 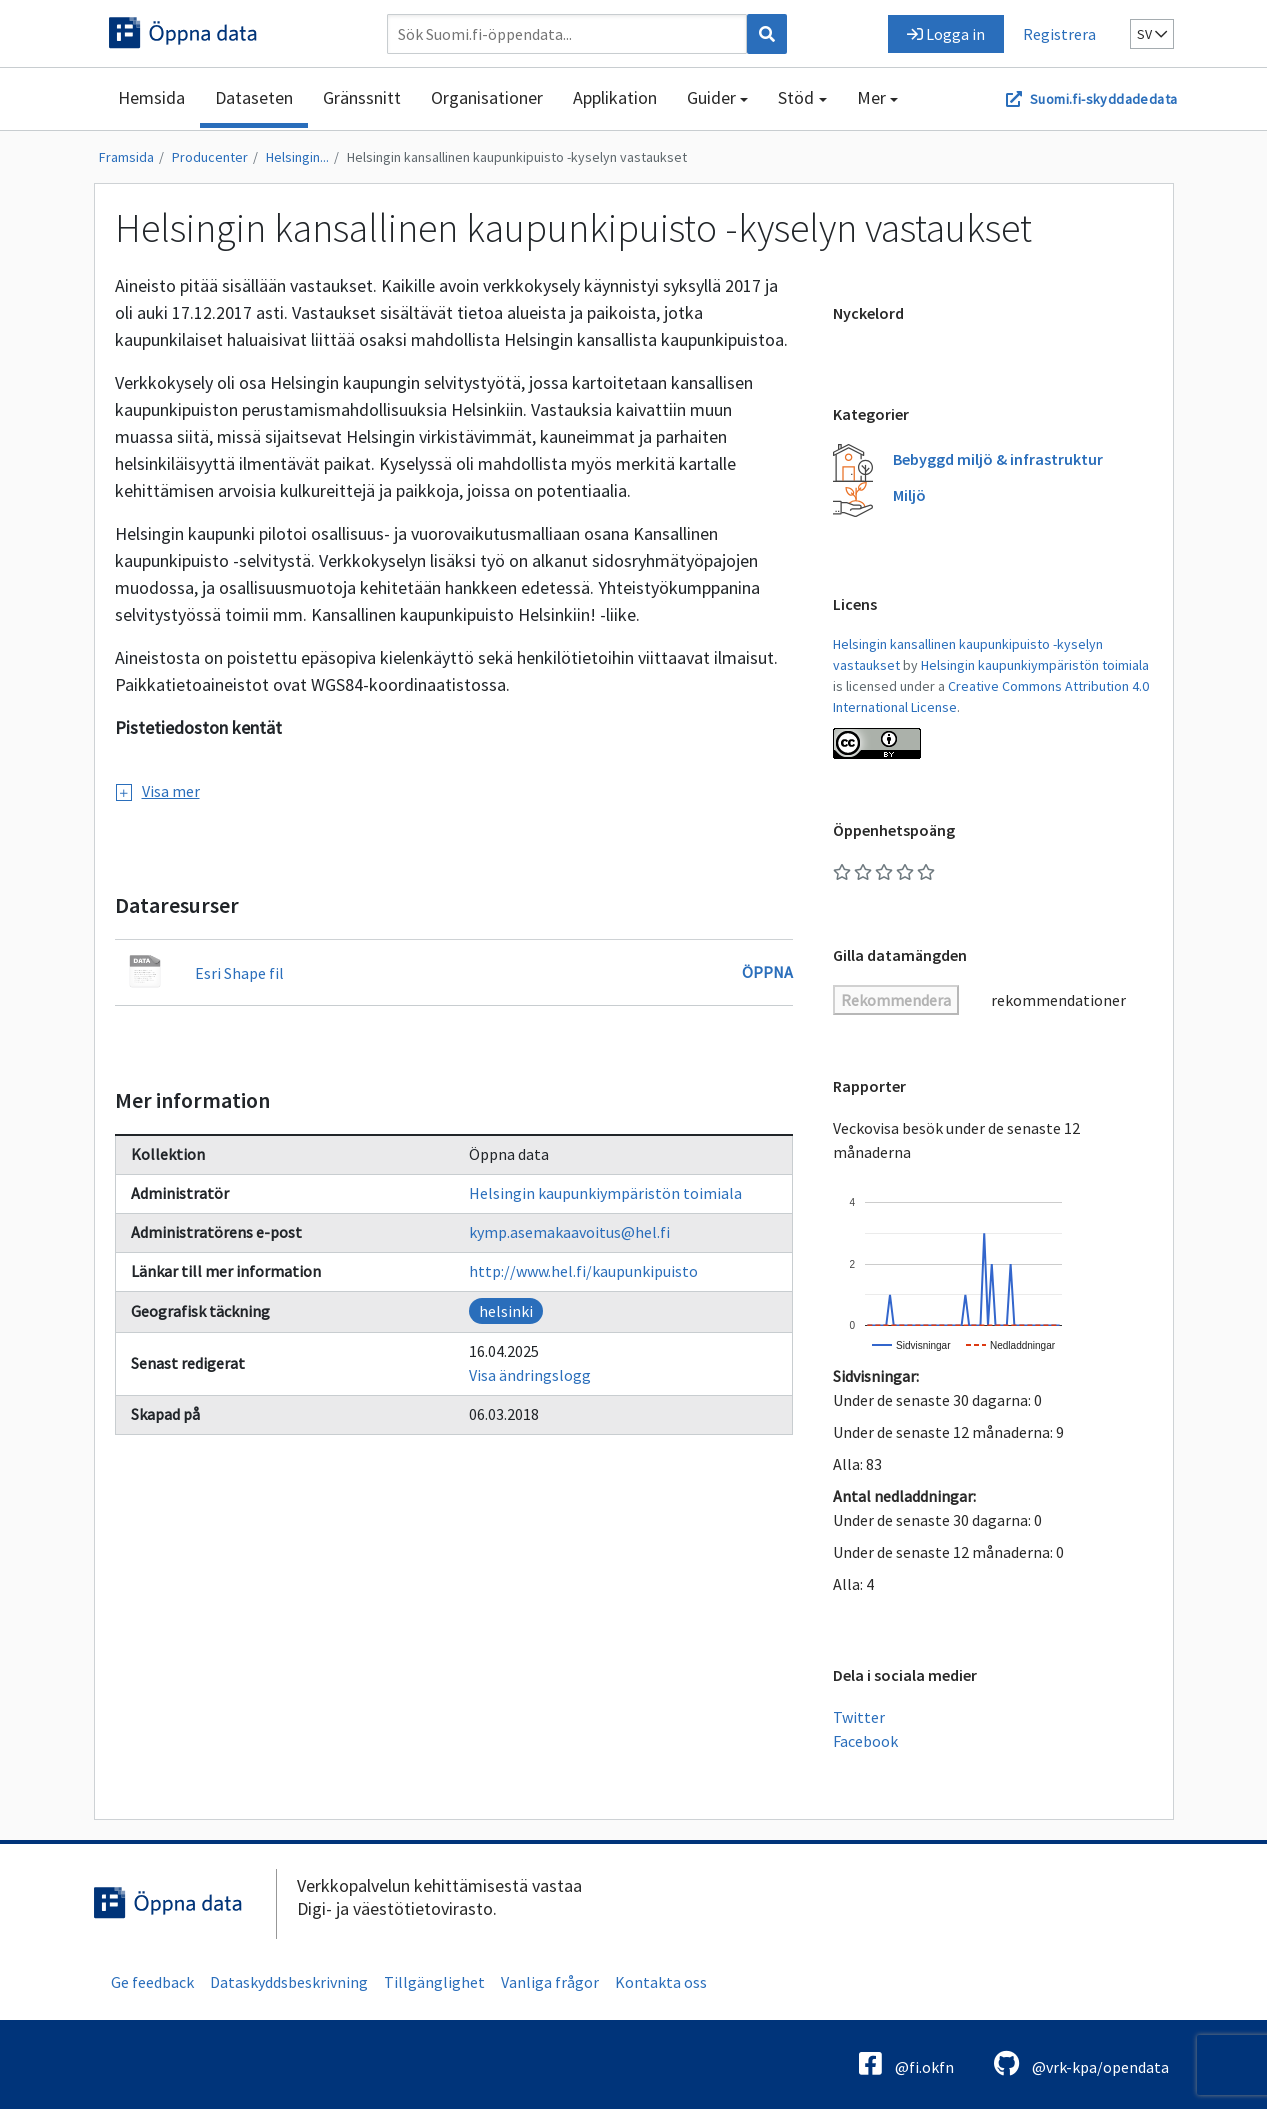 I want to click on @vrk-kpa/opendata, so click(x=1081, y=2063).